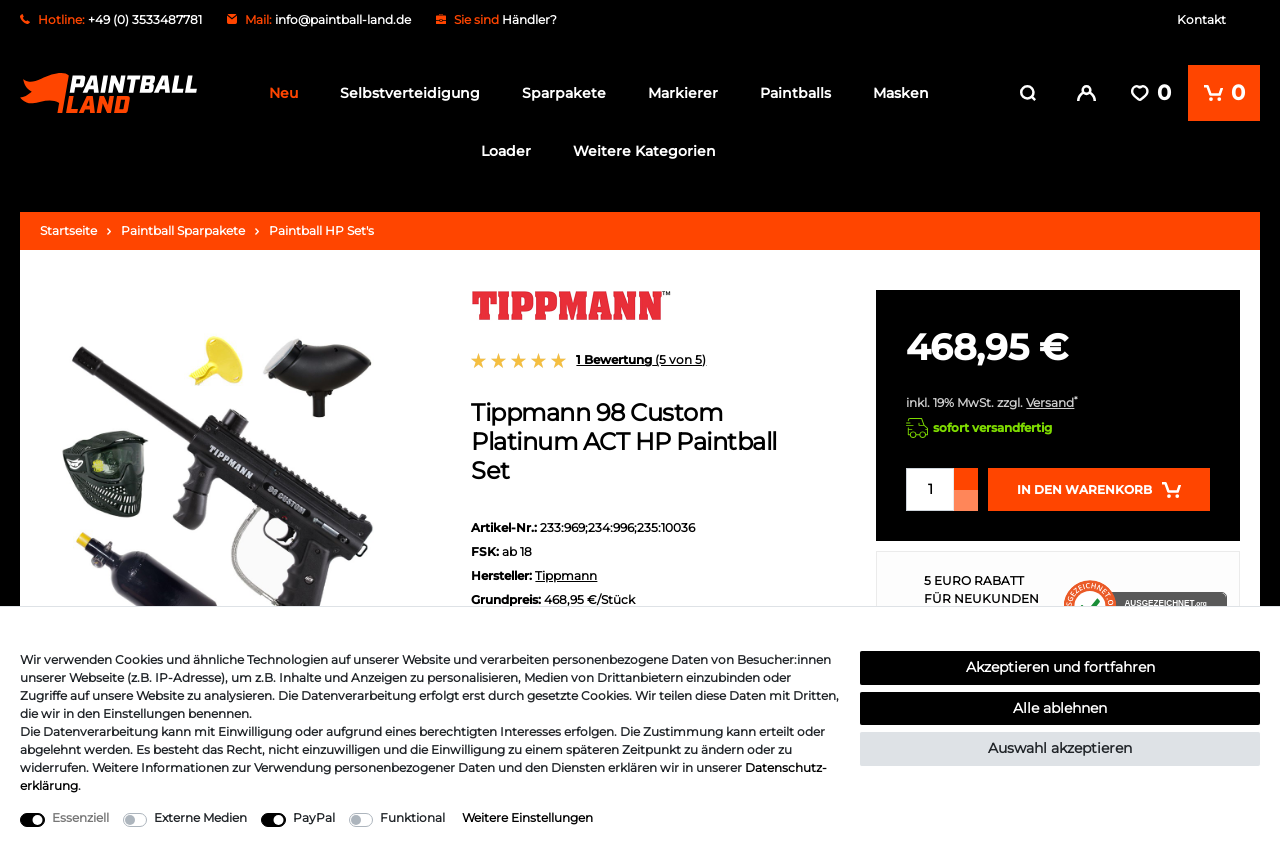  Describe the element at coordinates (683, 93) in the screenshot. I see `Markierer` at that location.